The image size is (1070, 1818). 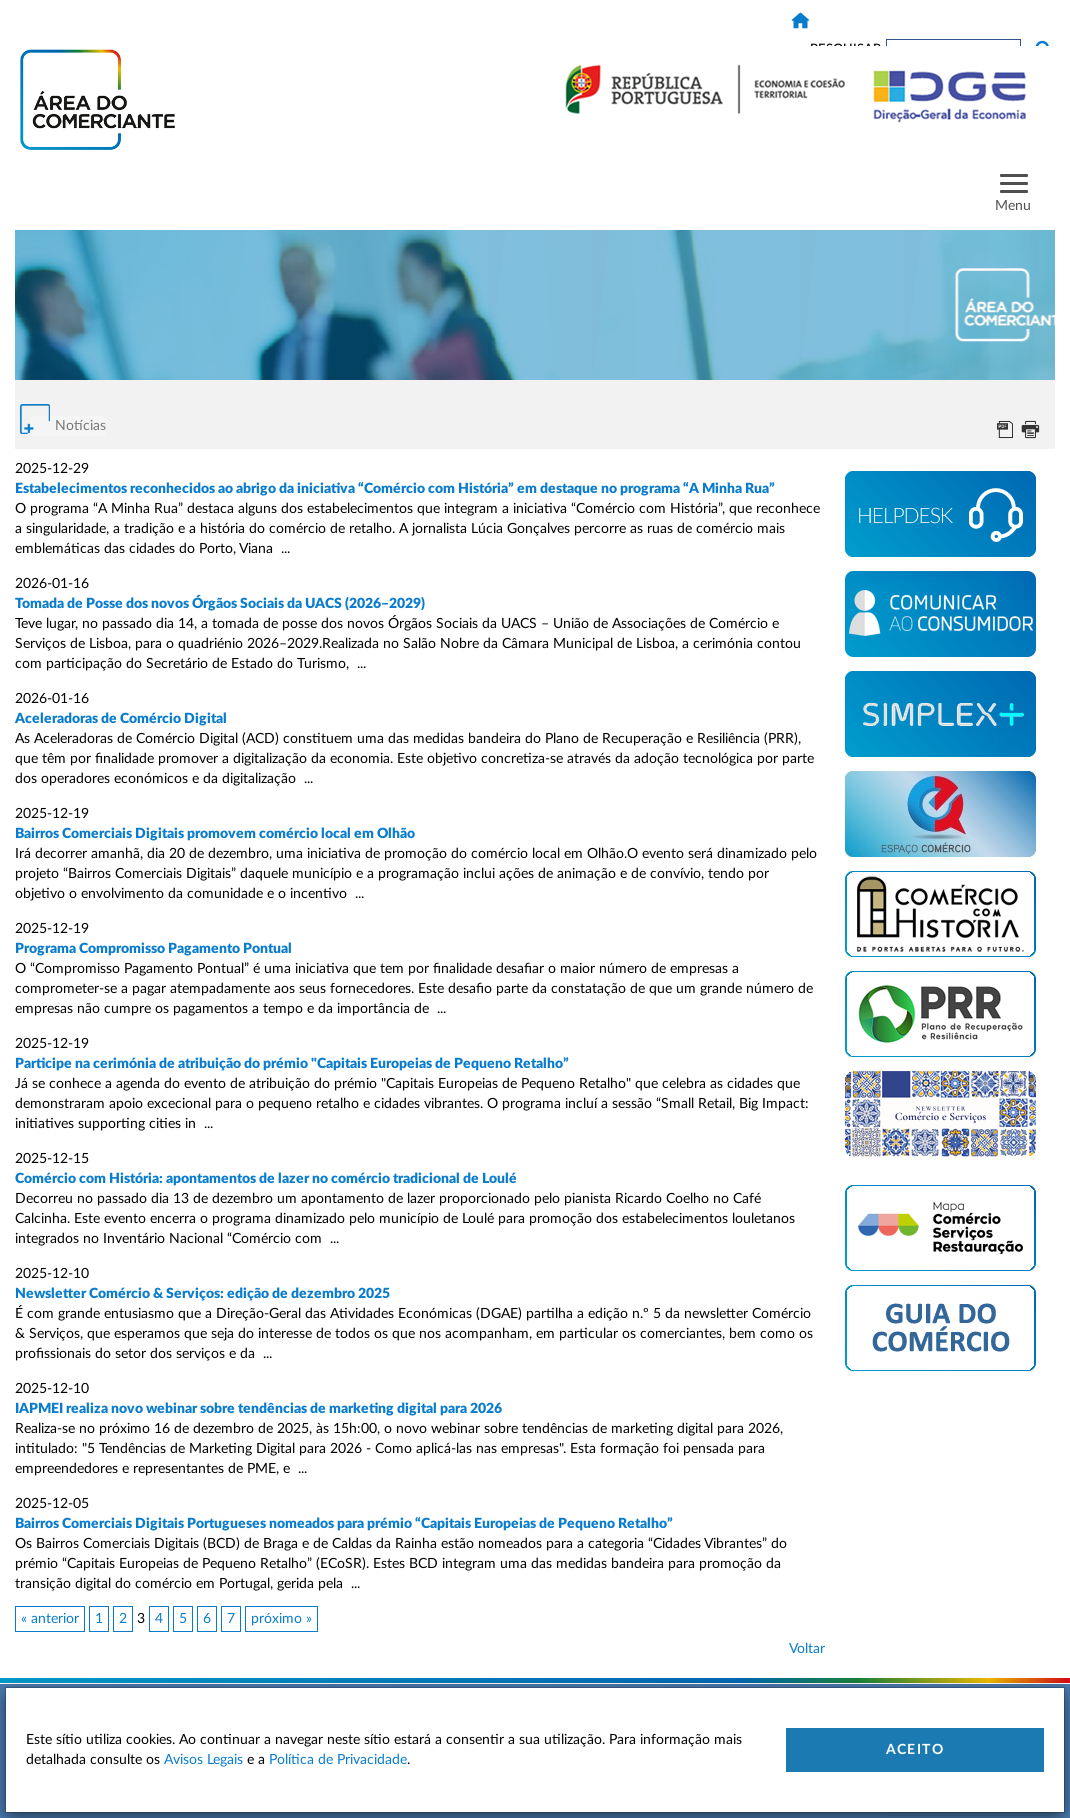 What do you see at coordinates (258, 1409) in the screenshot?
I see `IAPMEI realiza novo webinar sobre tendências de marketing digital para 2026` at bounding box center [258, 1409].